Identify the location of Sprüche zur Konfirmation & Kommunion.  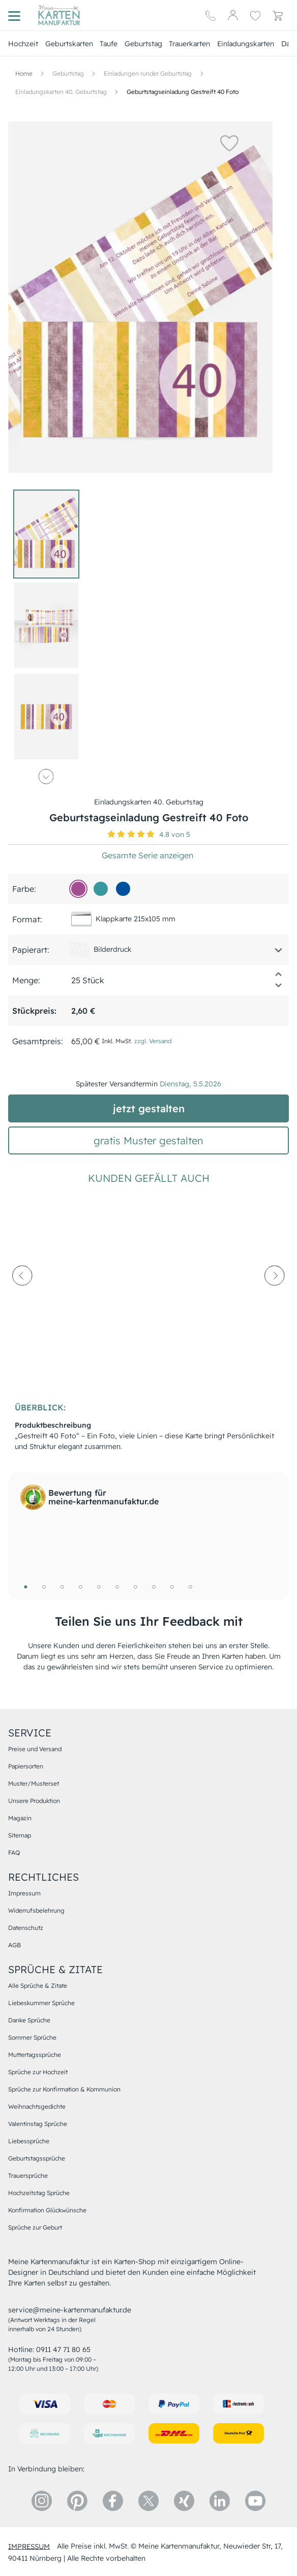
(64, 2089).